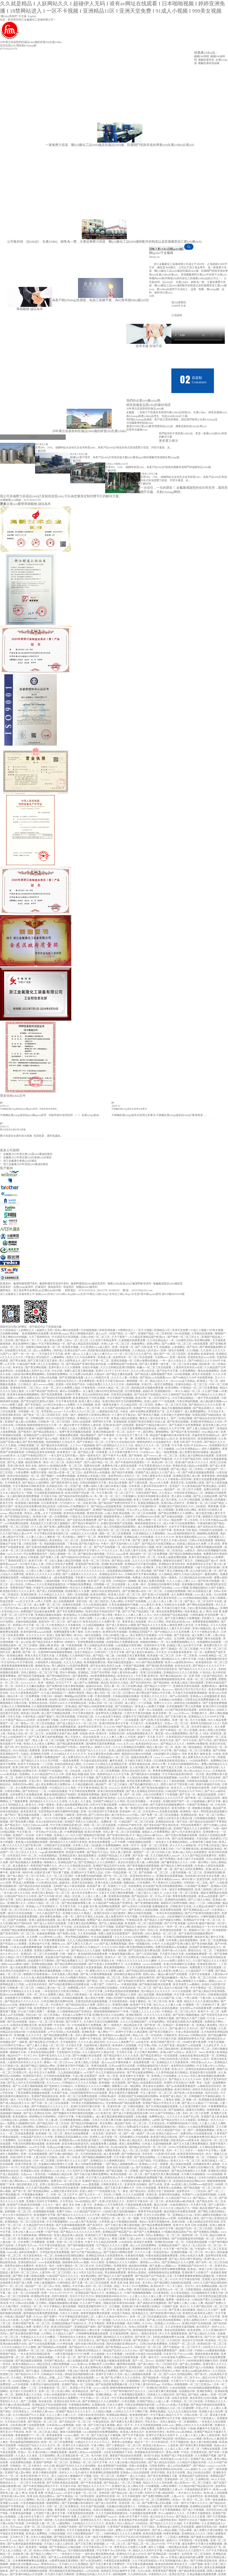  I want to click on 牛鞭伸入女人下身的真视频, so click(169, 1777).